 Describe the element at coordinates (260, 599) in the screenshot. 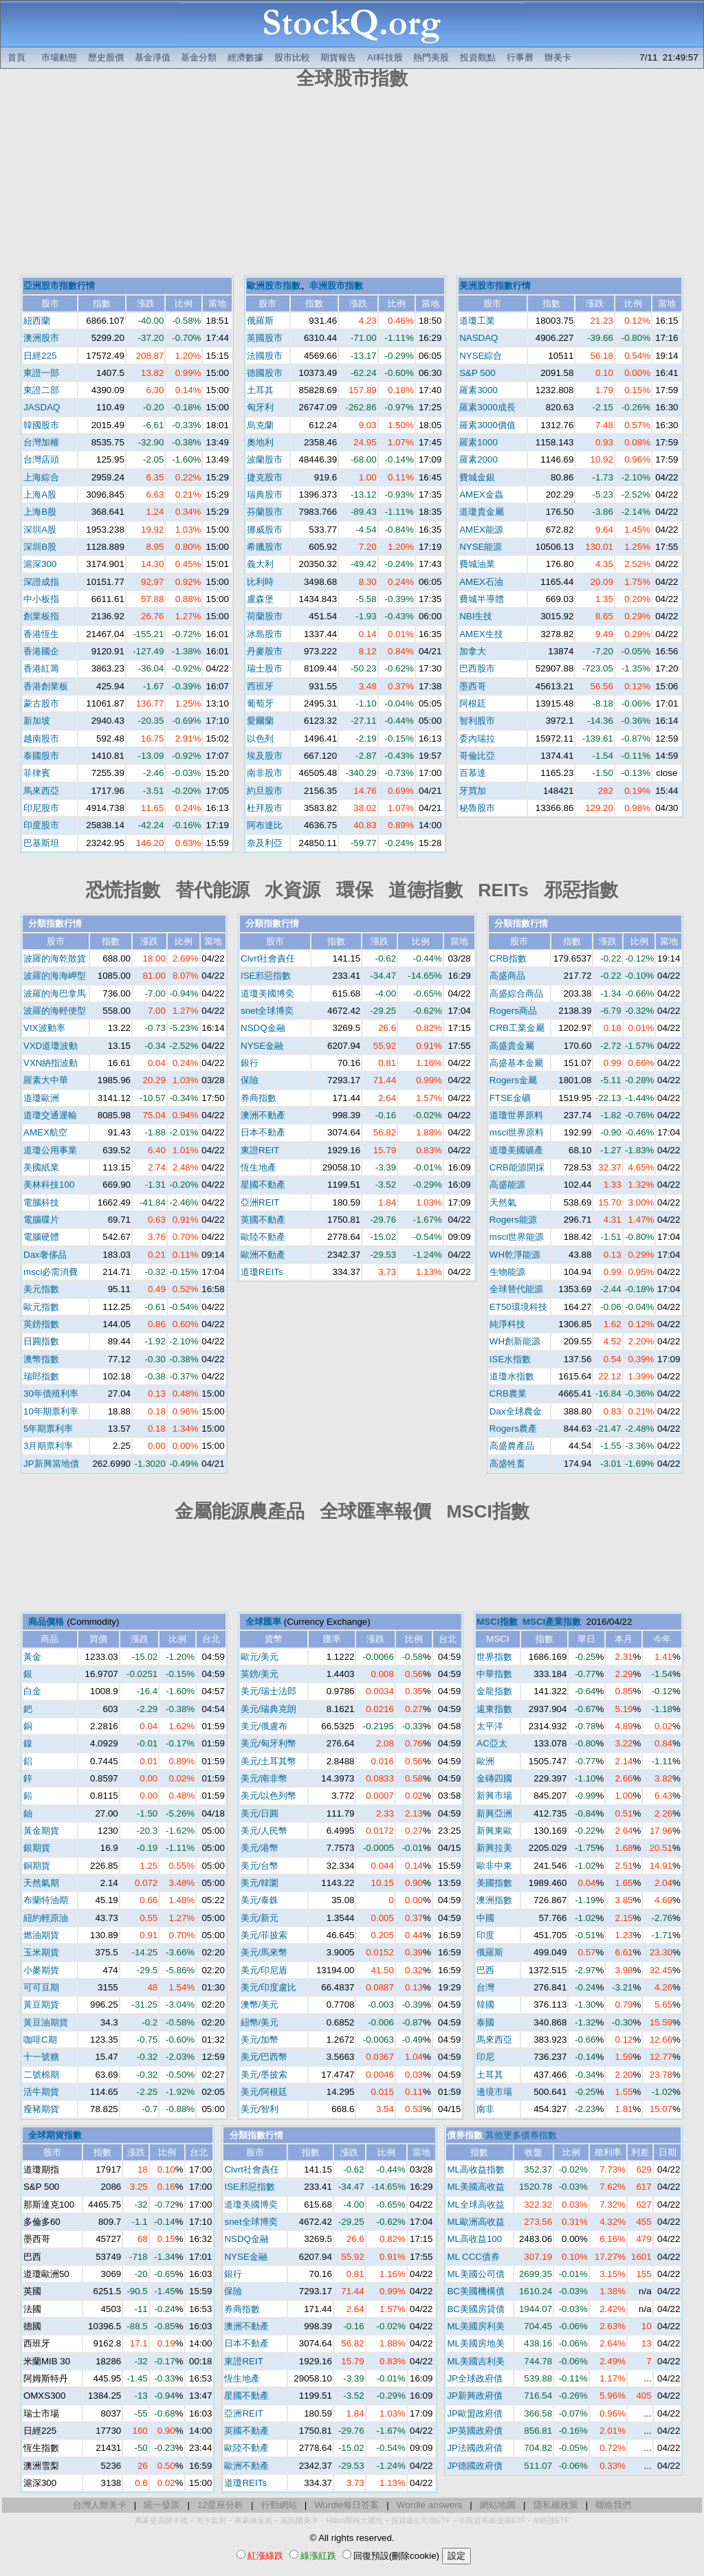

I see `盧森堡` at that location.